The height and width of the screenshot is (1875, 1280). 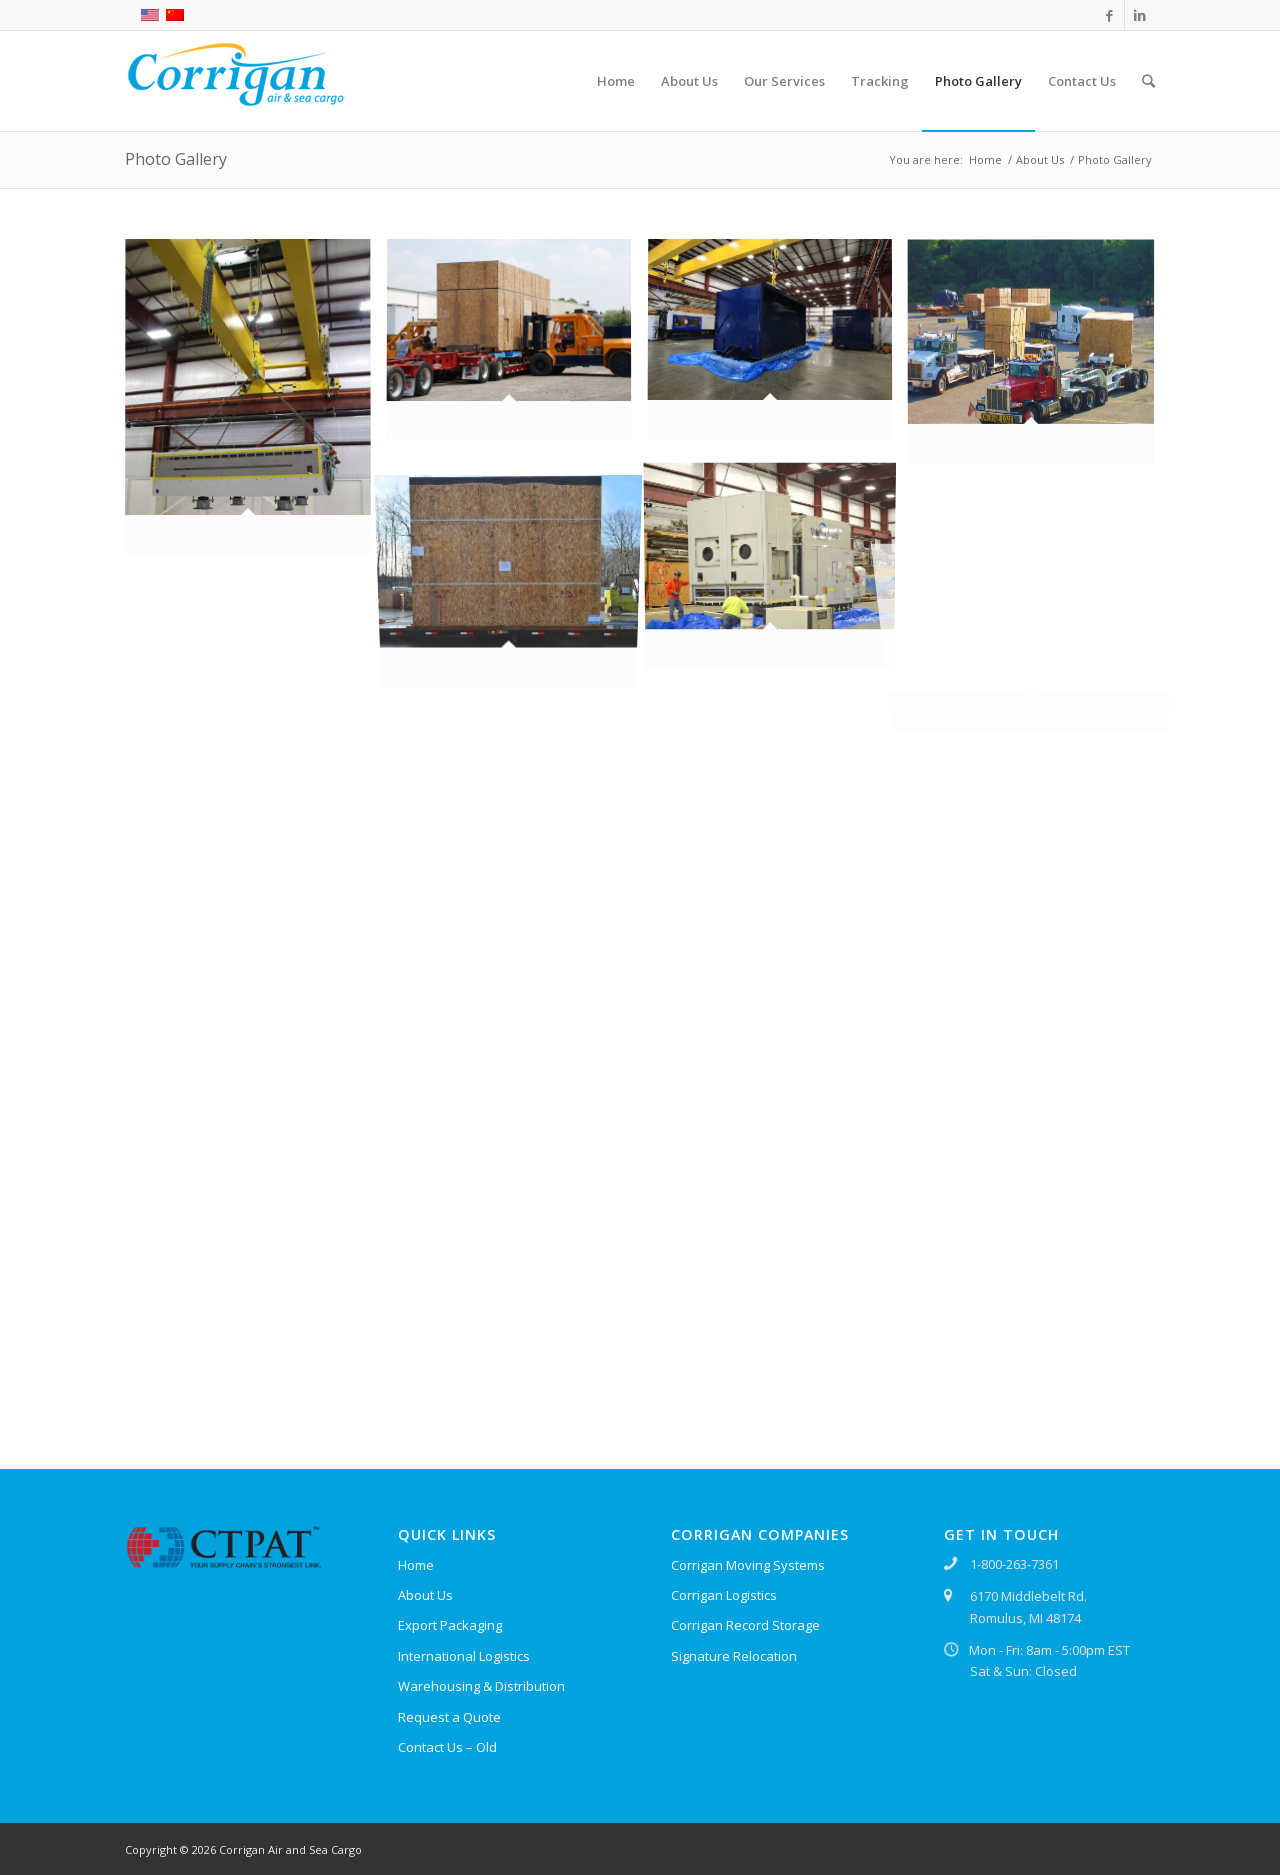 What do you see at coordinates (481, 1686) in the screenshot?
I see `Warehousing & Distribution` at bounding box center [481, 1686].